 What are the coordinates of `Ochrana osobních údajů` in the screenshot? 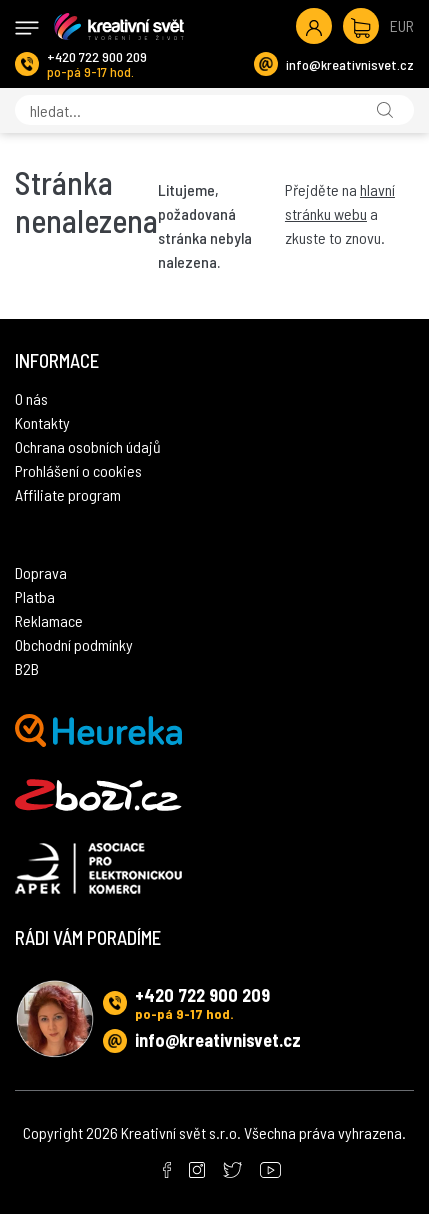 It's located at (88, 446).